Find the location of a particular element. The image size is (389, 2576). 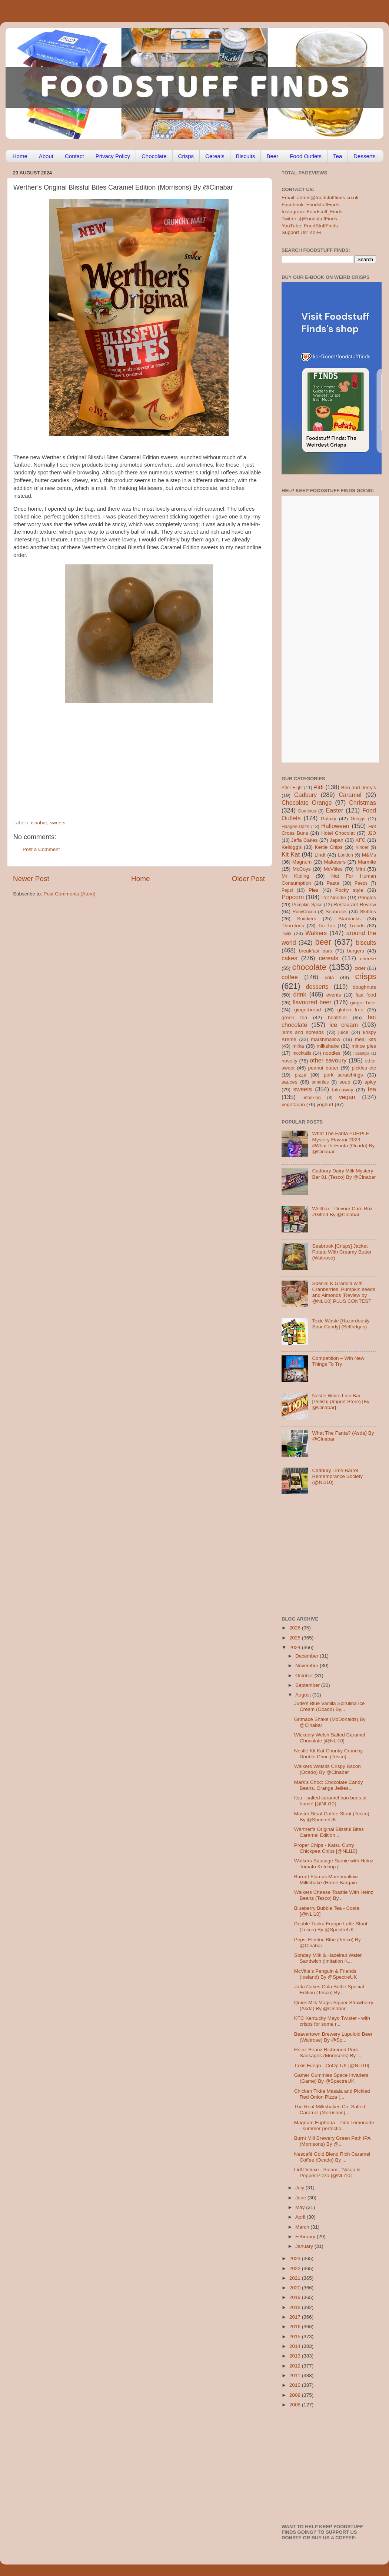

2019 is located at coordinates (295, 2297).